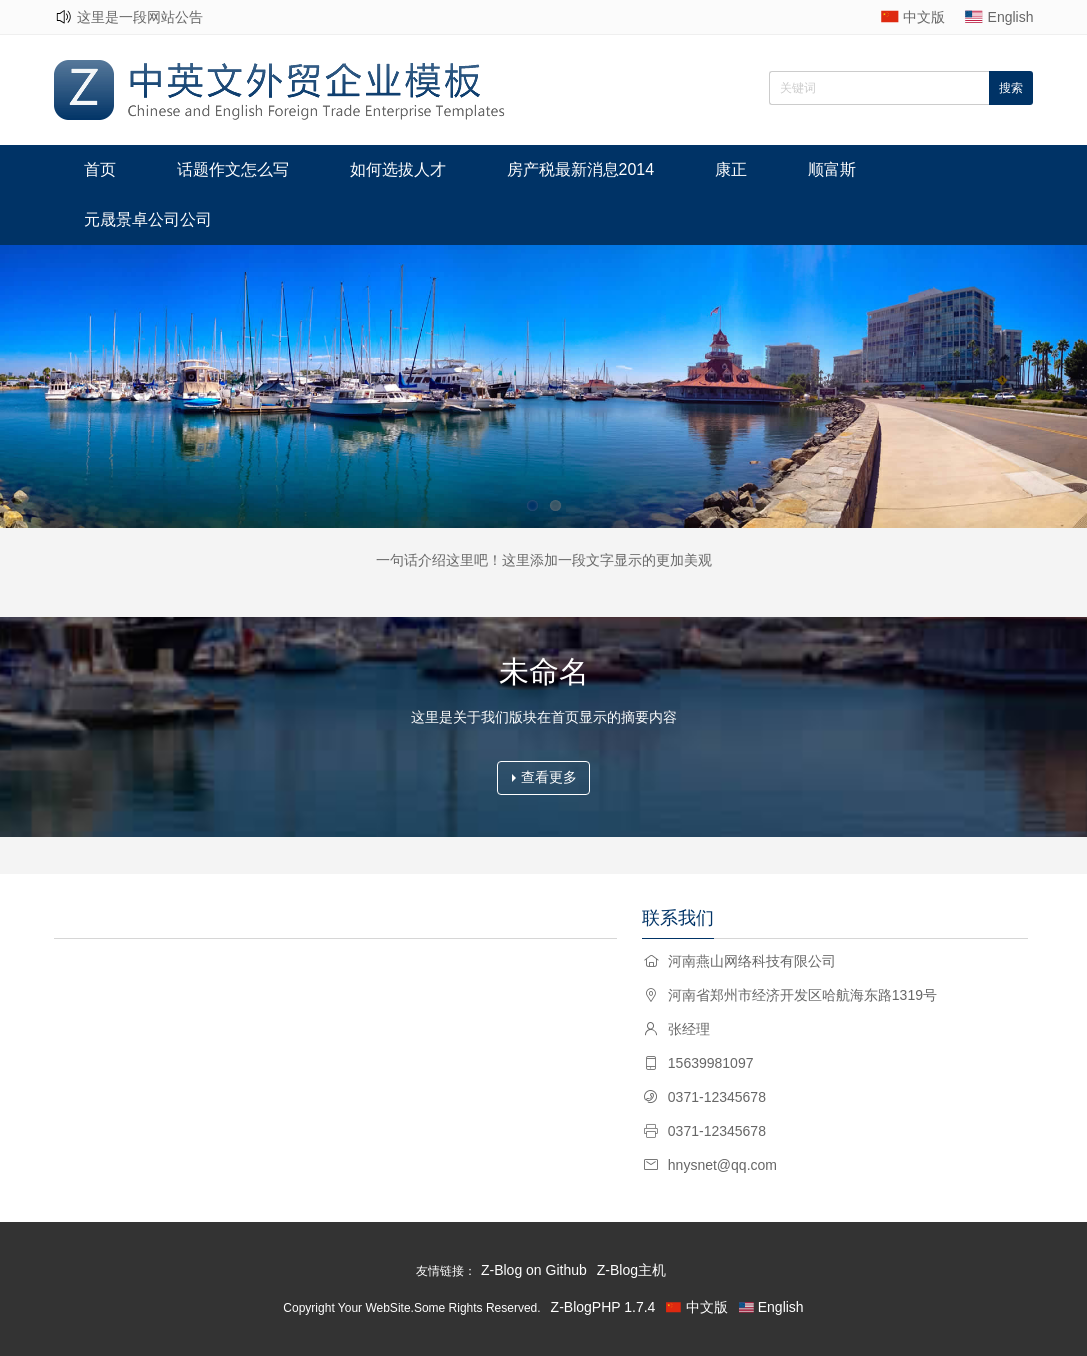 This screenshot has height=1356, width=1087. I want to click on 查看更多 [button], so click(544, 777).